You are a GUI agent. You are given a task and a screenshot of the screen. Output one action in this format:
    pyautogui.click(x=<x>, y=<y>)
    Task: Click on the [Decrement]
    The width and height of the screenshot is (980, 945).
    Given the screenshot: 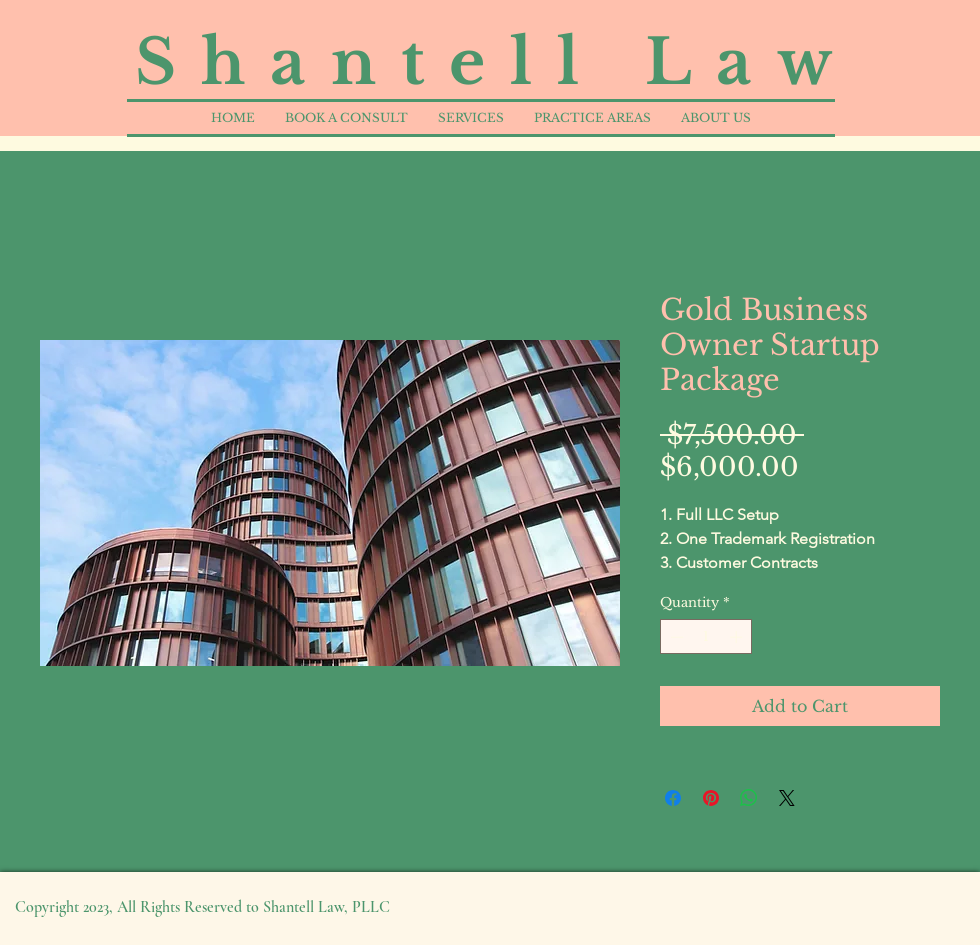 What is the action you would take?
    pyautogui.click(x=675, y=637)
    